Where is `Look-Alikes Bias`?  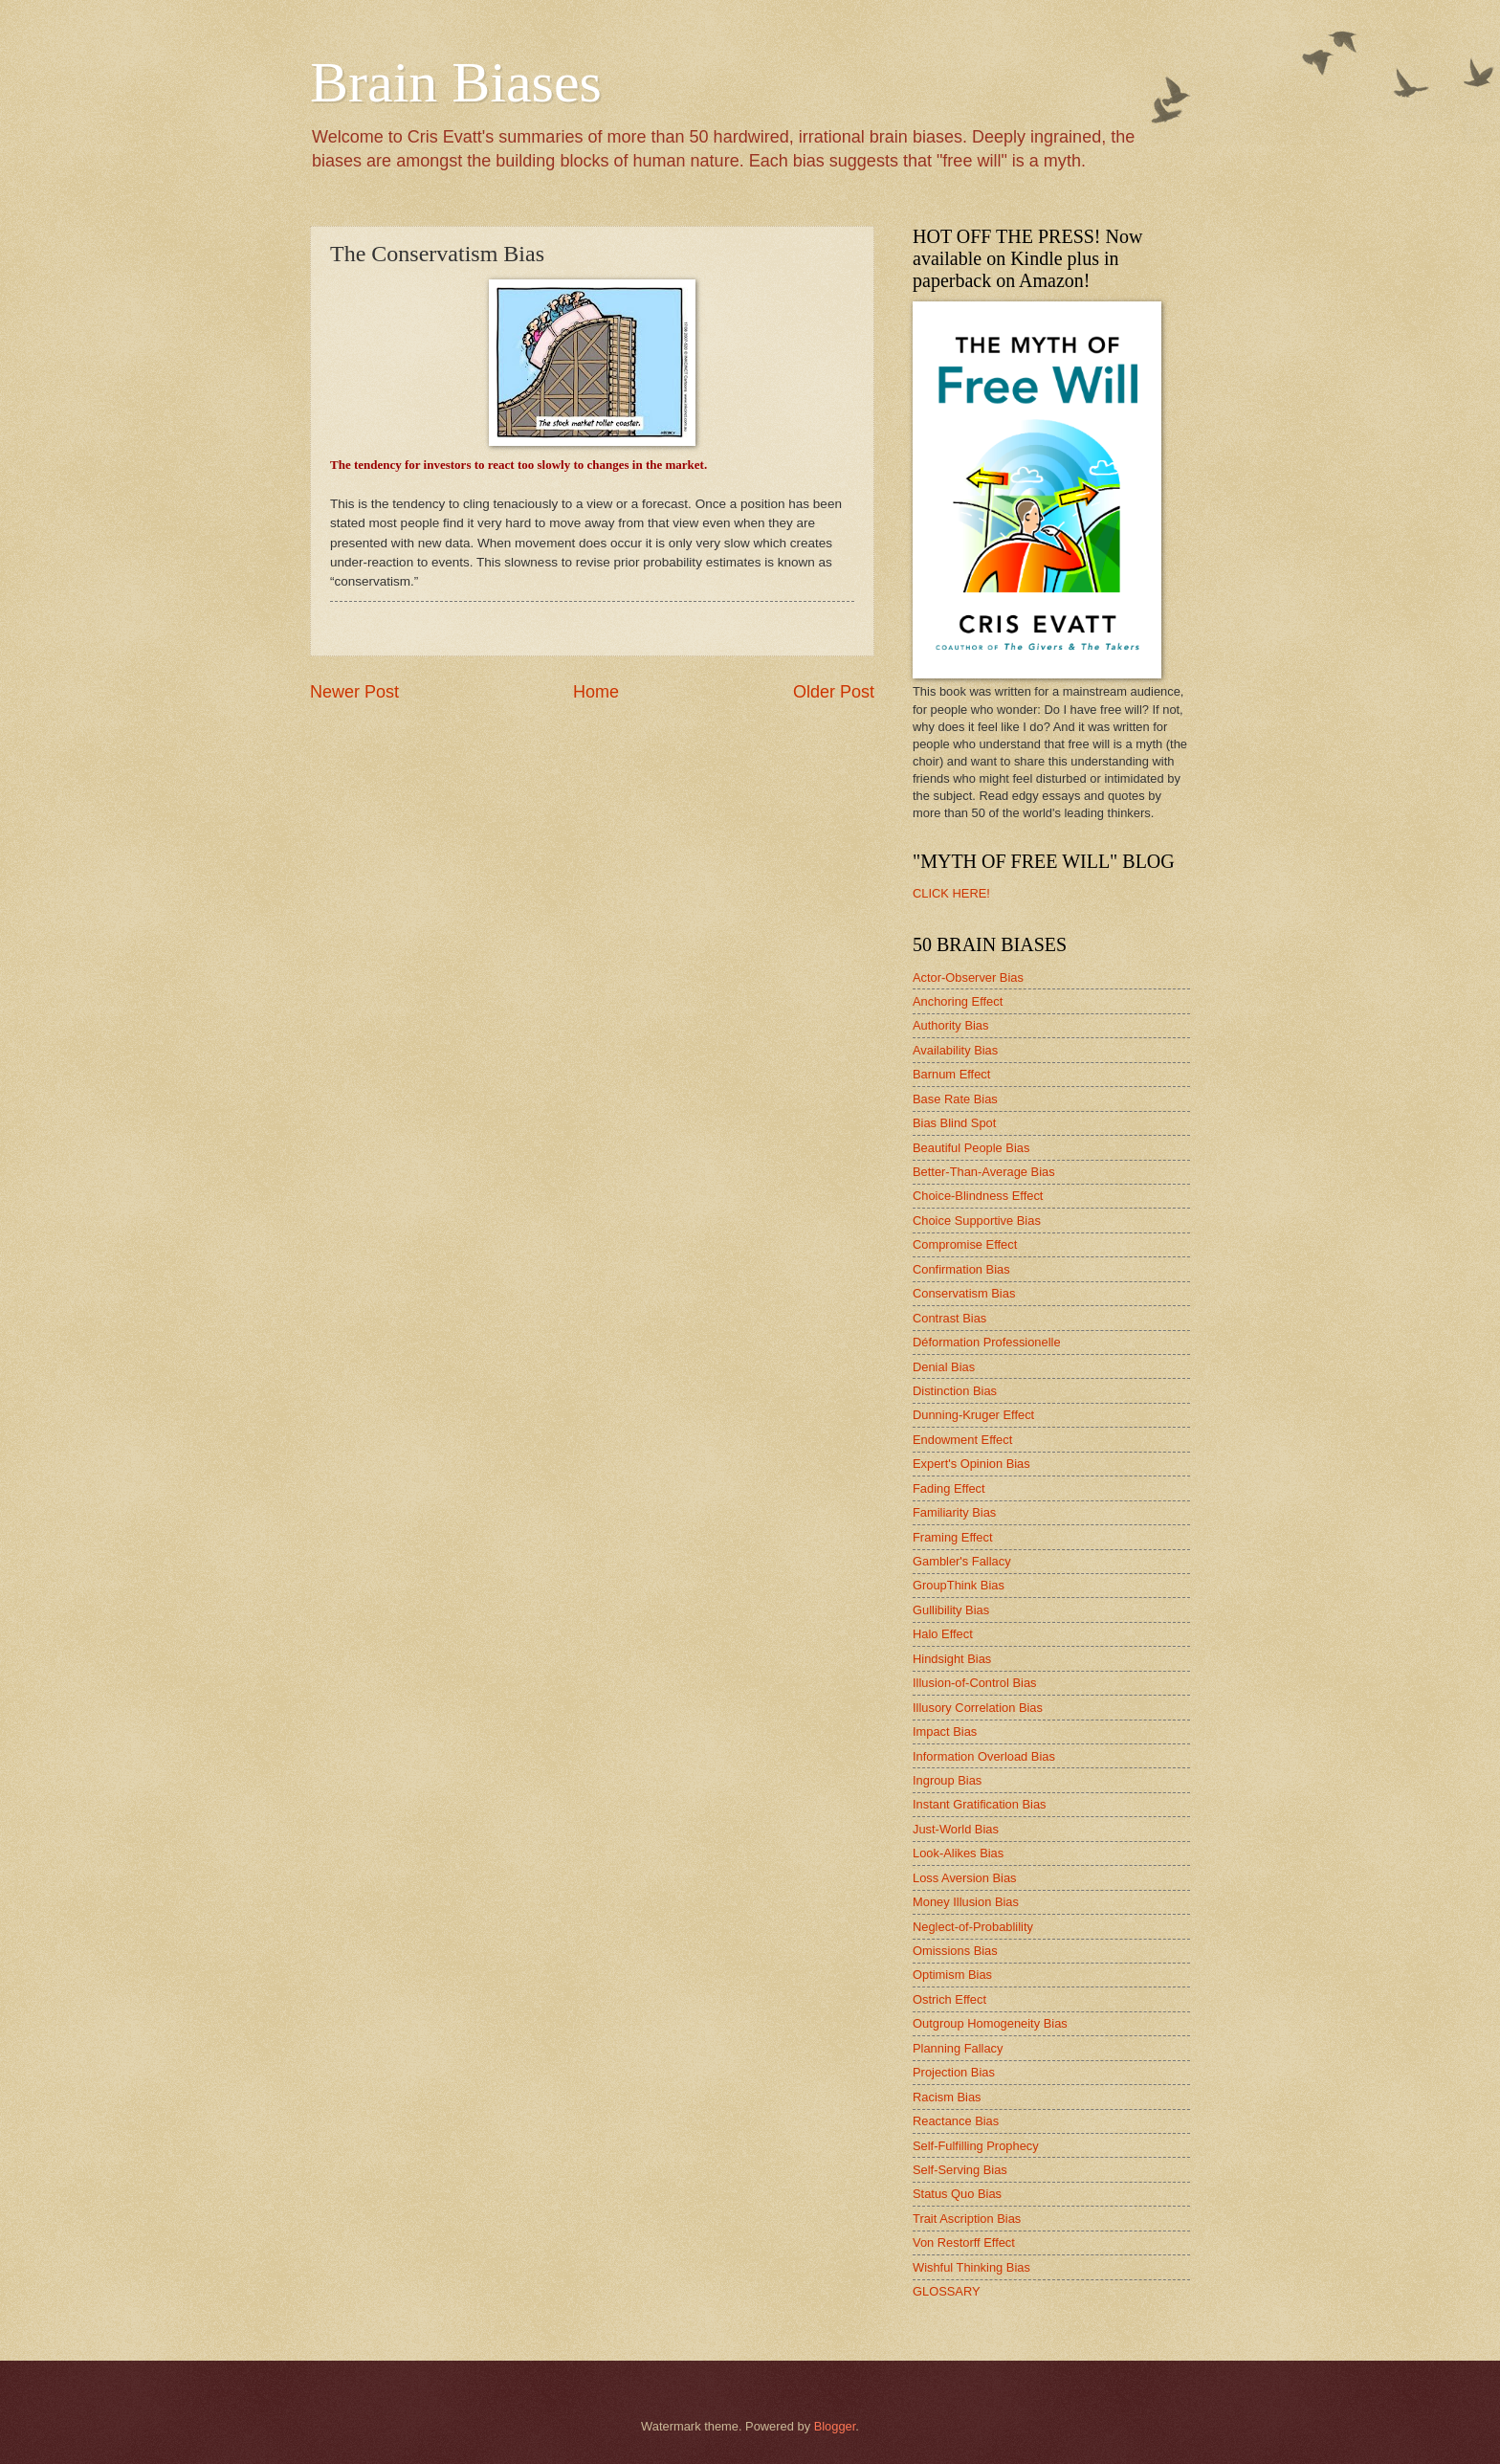 Look-Alikes Bias is located at coordinates (958, 1853).